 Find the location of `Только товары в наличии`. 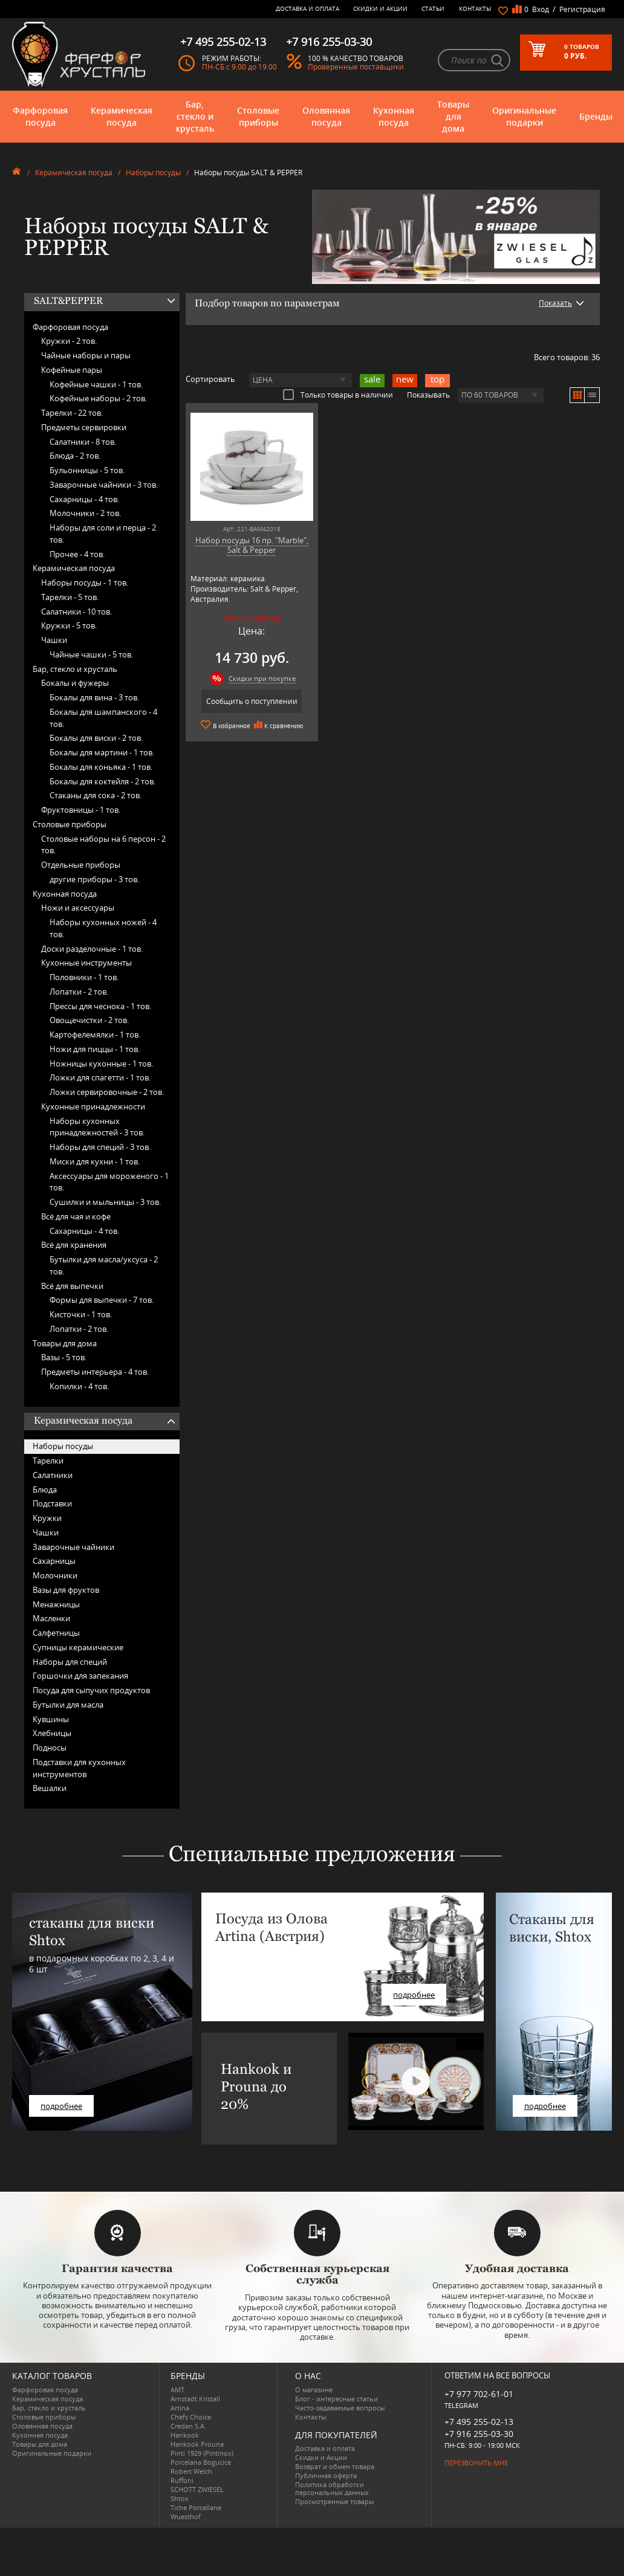

Только товары в наличии is located at coordinates (338, 394).